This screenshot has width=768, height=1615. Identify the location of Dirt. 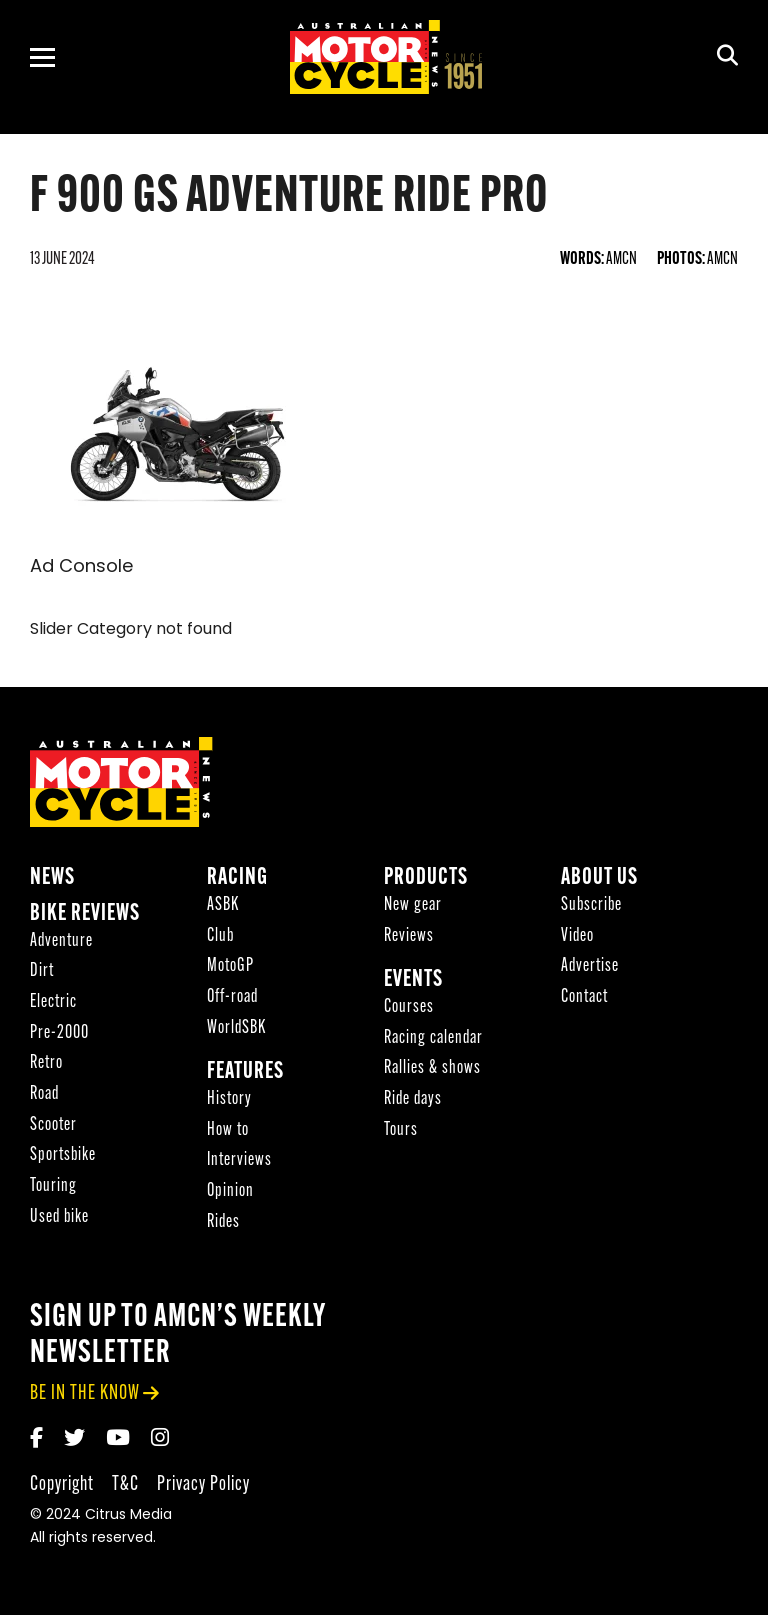
(42, 971).